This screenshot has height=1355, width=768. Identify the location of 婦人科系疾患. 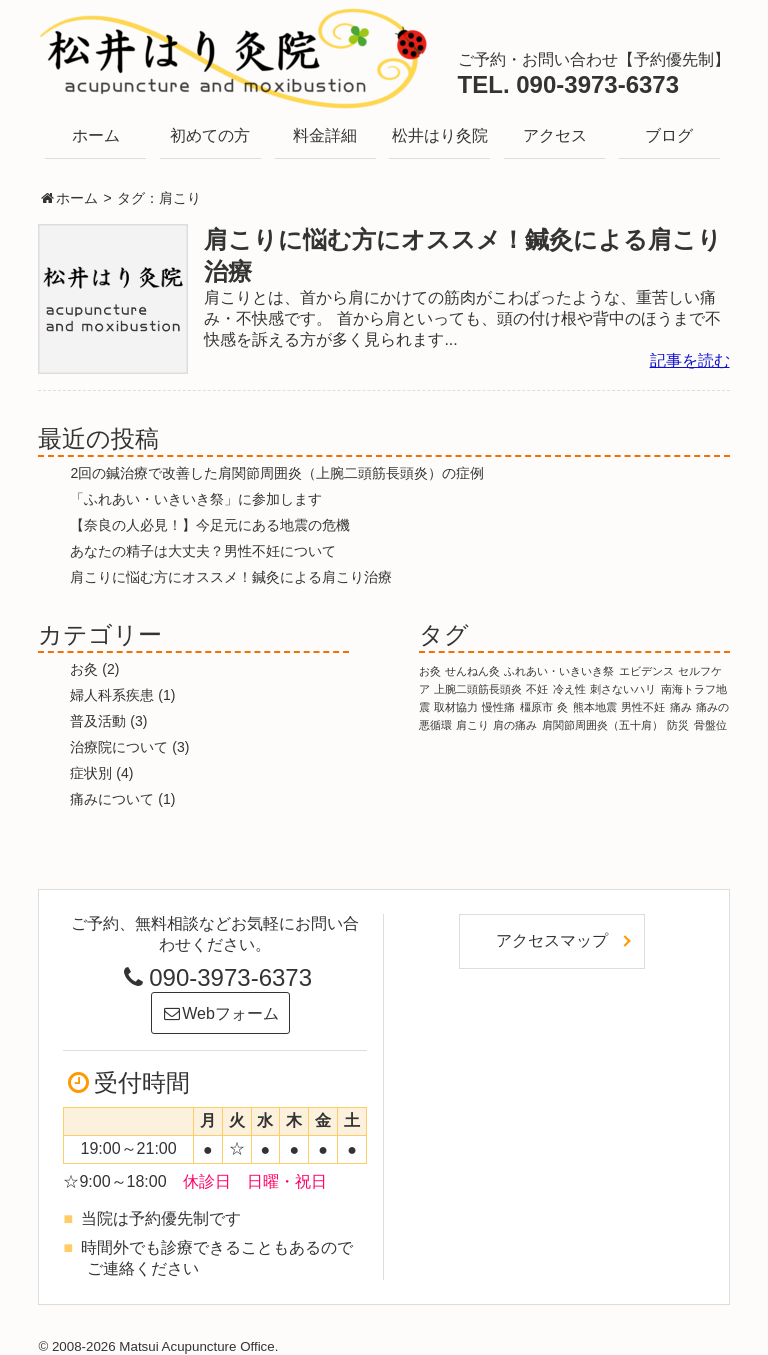
(112, 695).